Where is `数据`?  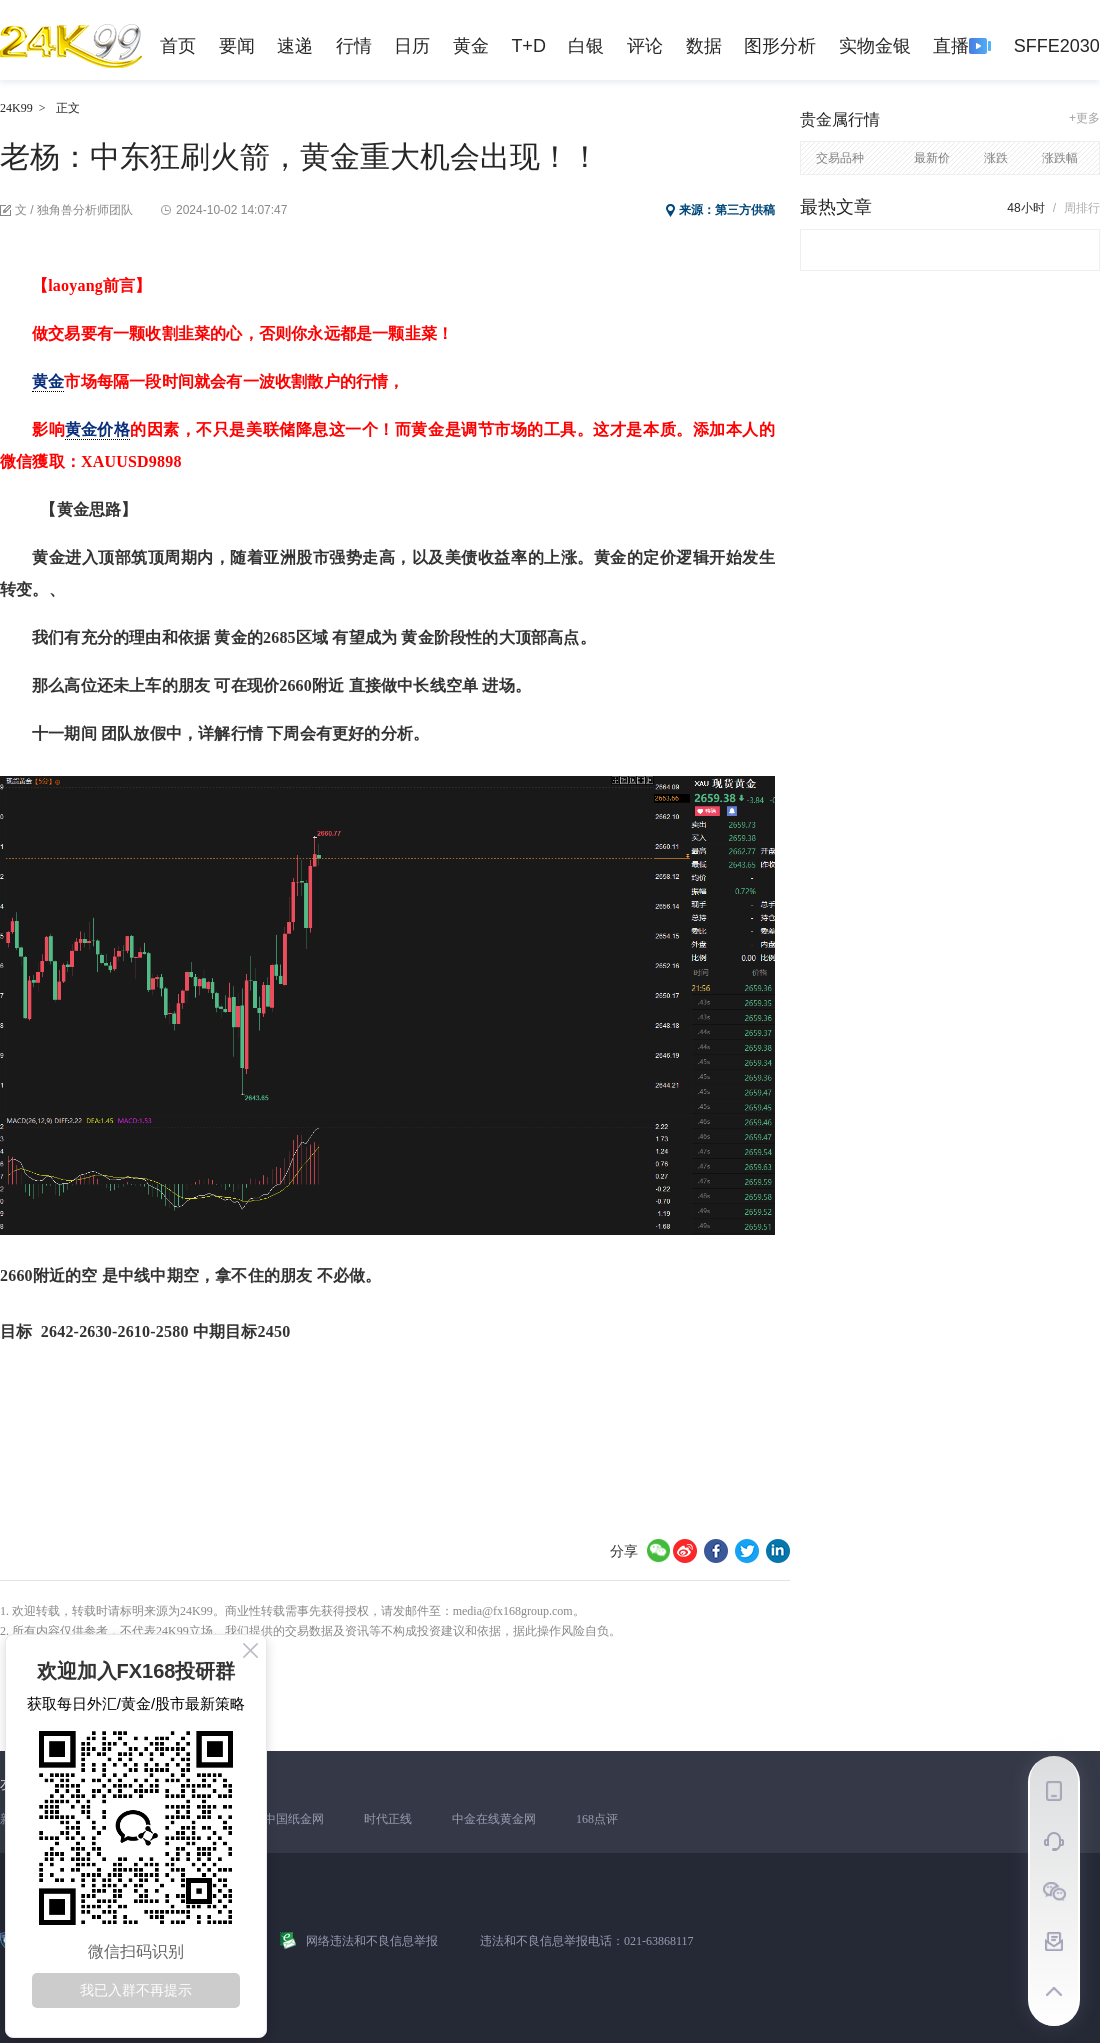 数据 is located at coordinates (704, 46).